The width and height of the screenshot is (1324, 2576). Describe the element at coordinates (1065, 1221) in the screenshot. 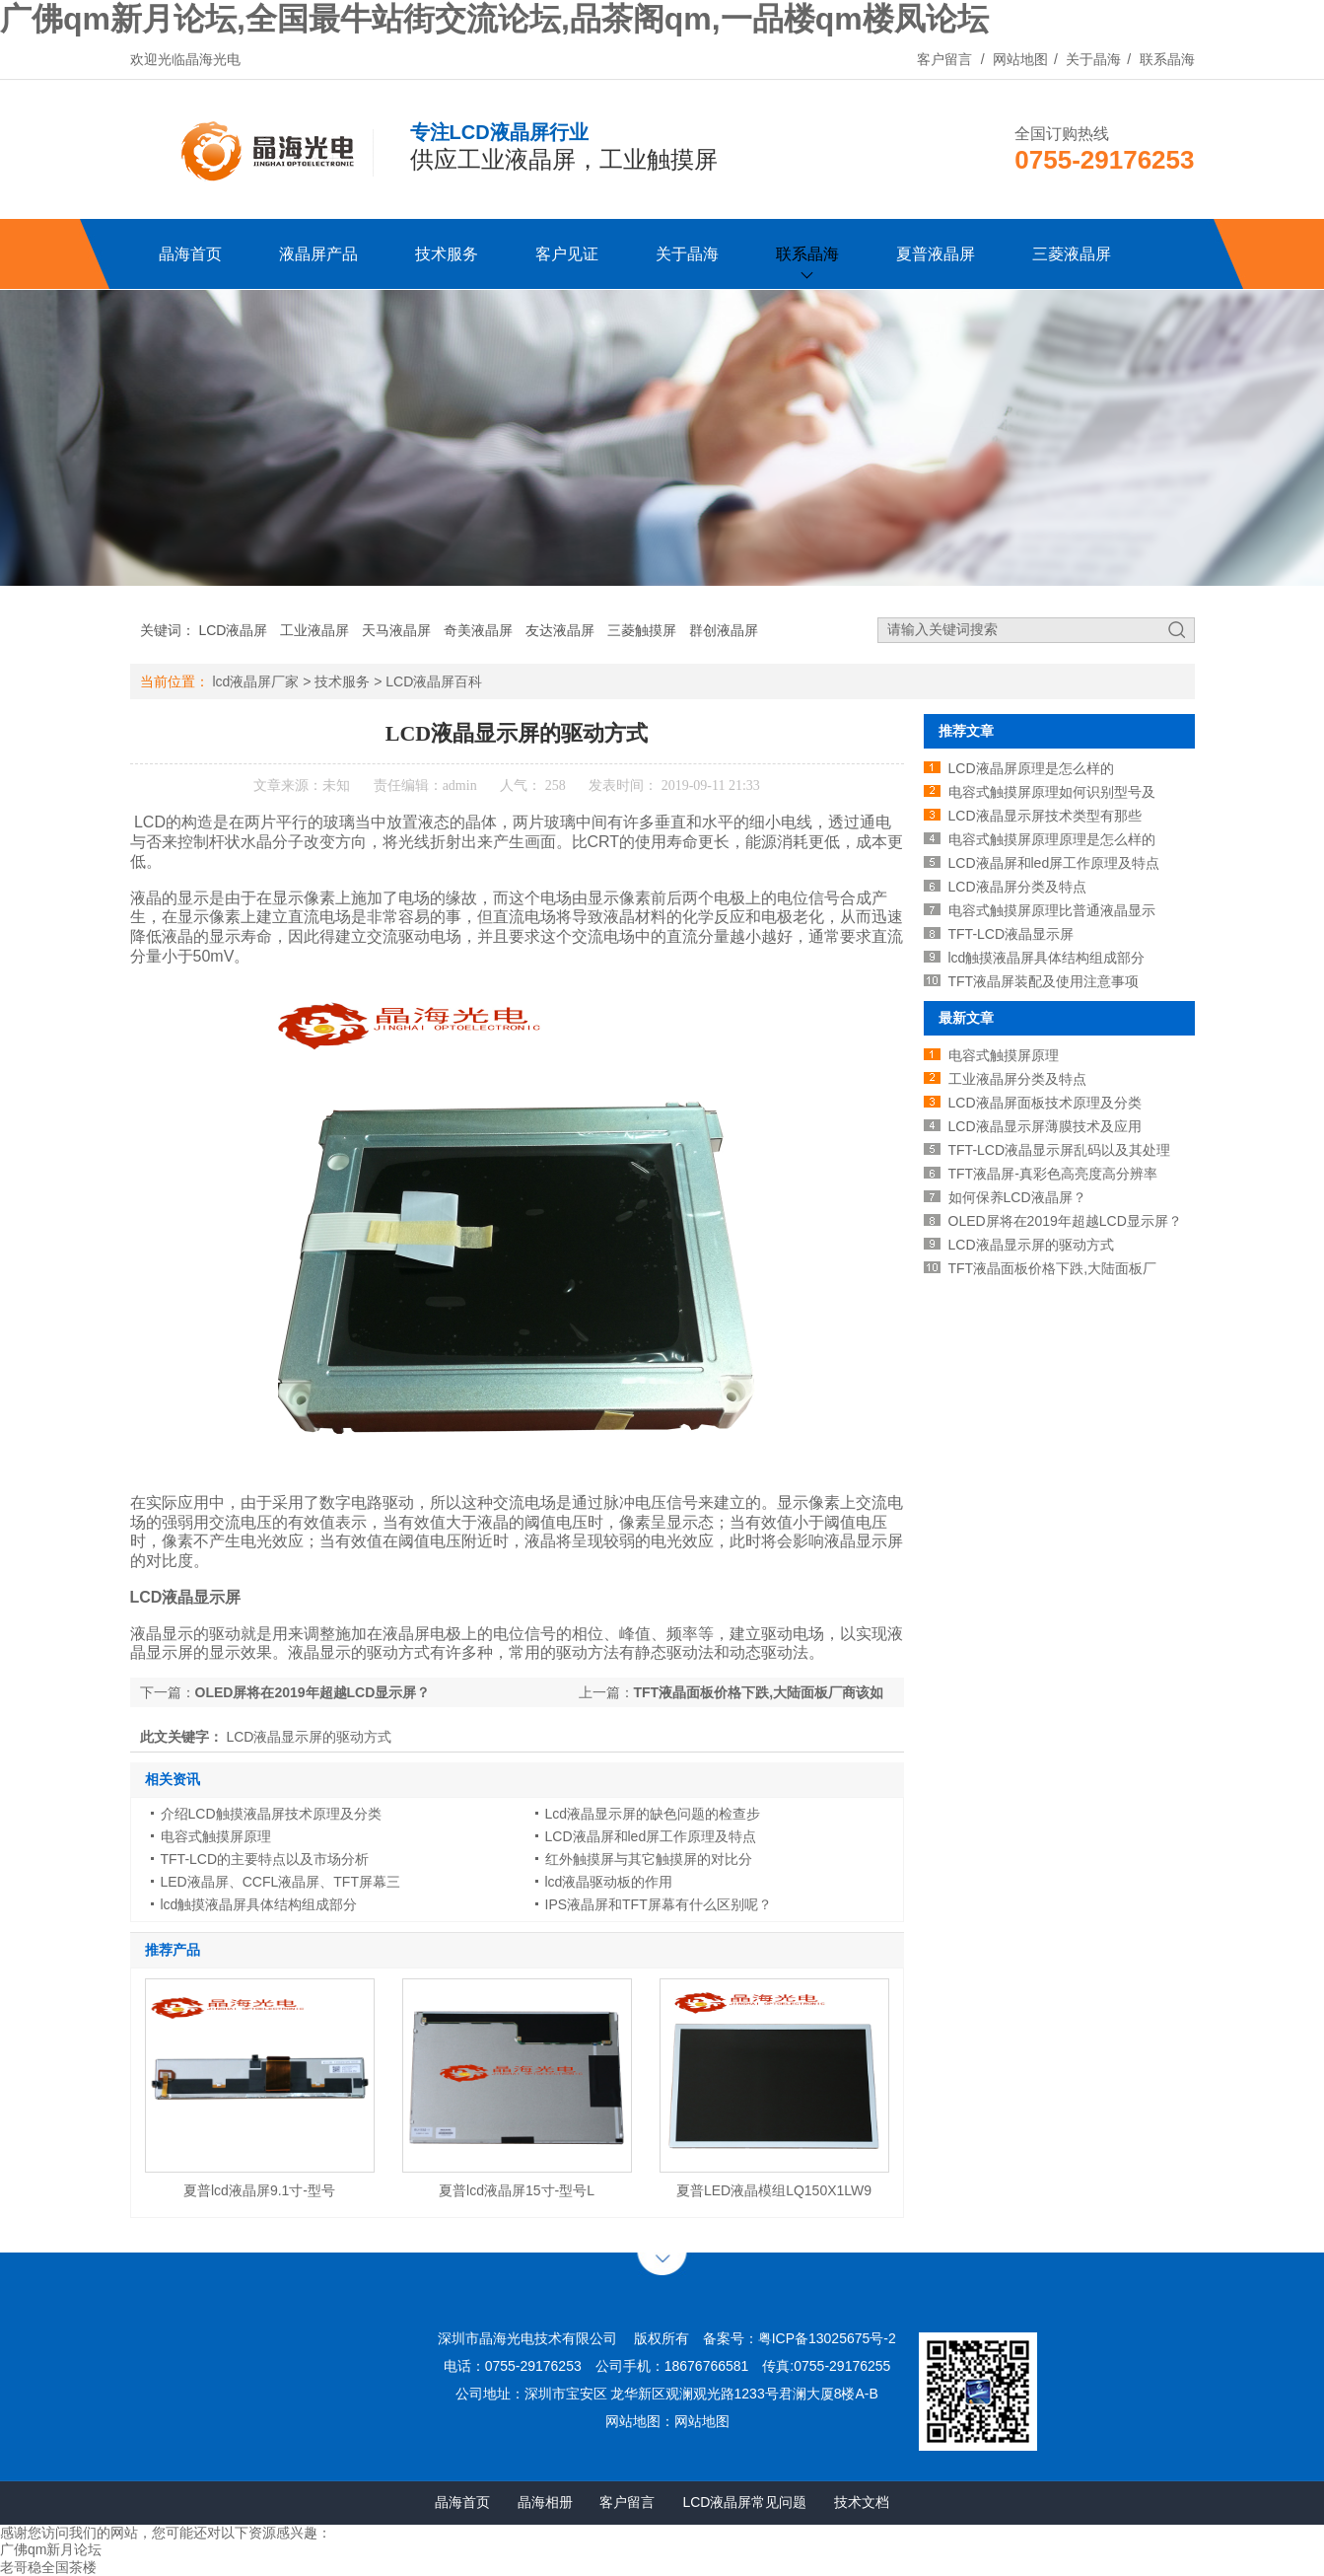

I see `OLED屏将在2019年超越LCD显示屏？` at that location.